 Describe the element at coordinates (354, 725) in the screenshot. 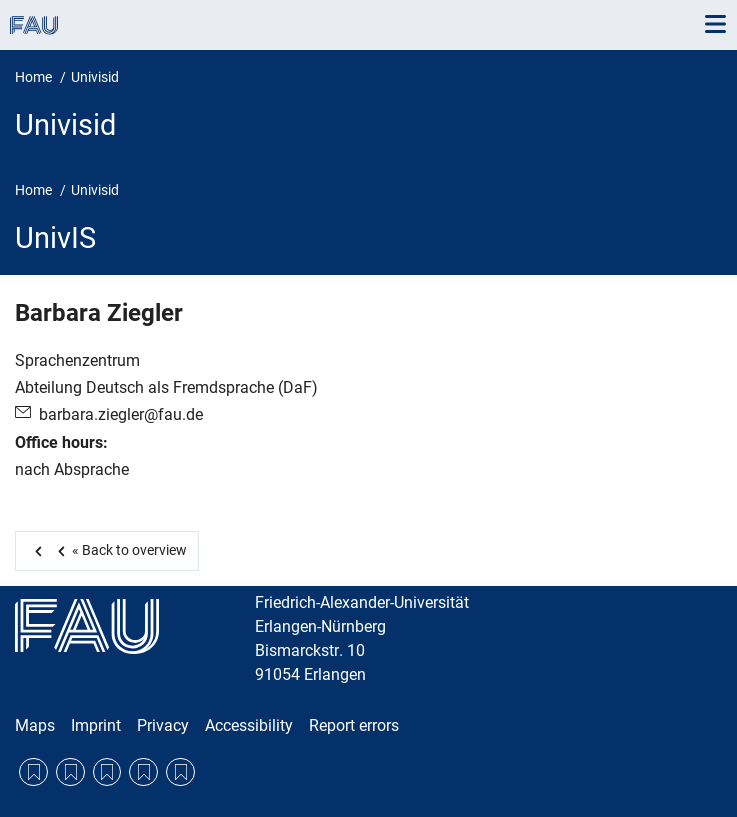

I see `Report errors` at that location.